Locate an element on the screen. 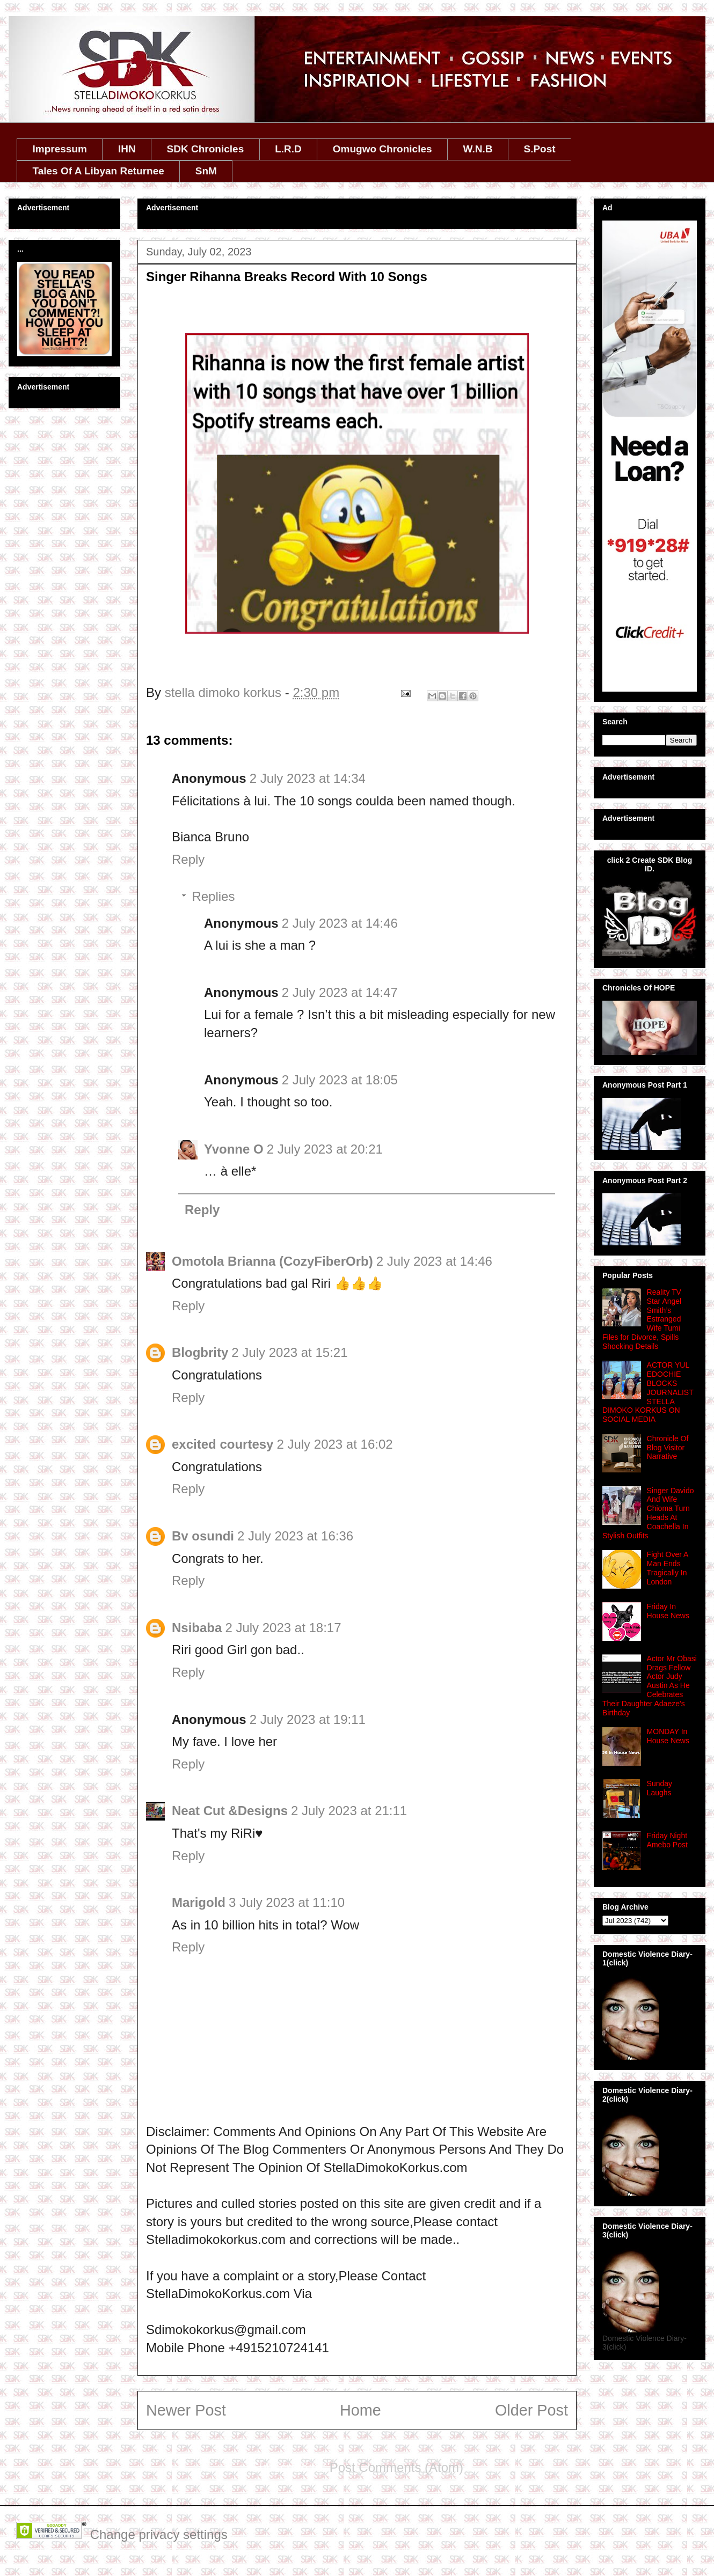  3 July 2023 at 11:10 is located at coordinates (287, 1902).